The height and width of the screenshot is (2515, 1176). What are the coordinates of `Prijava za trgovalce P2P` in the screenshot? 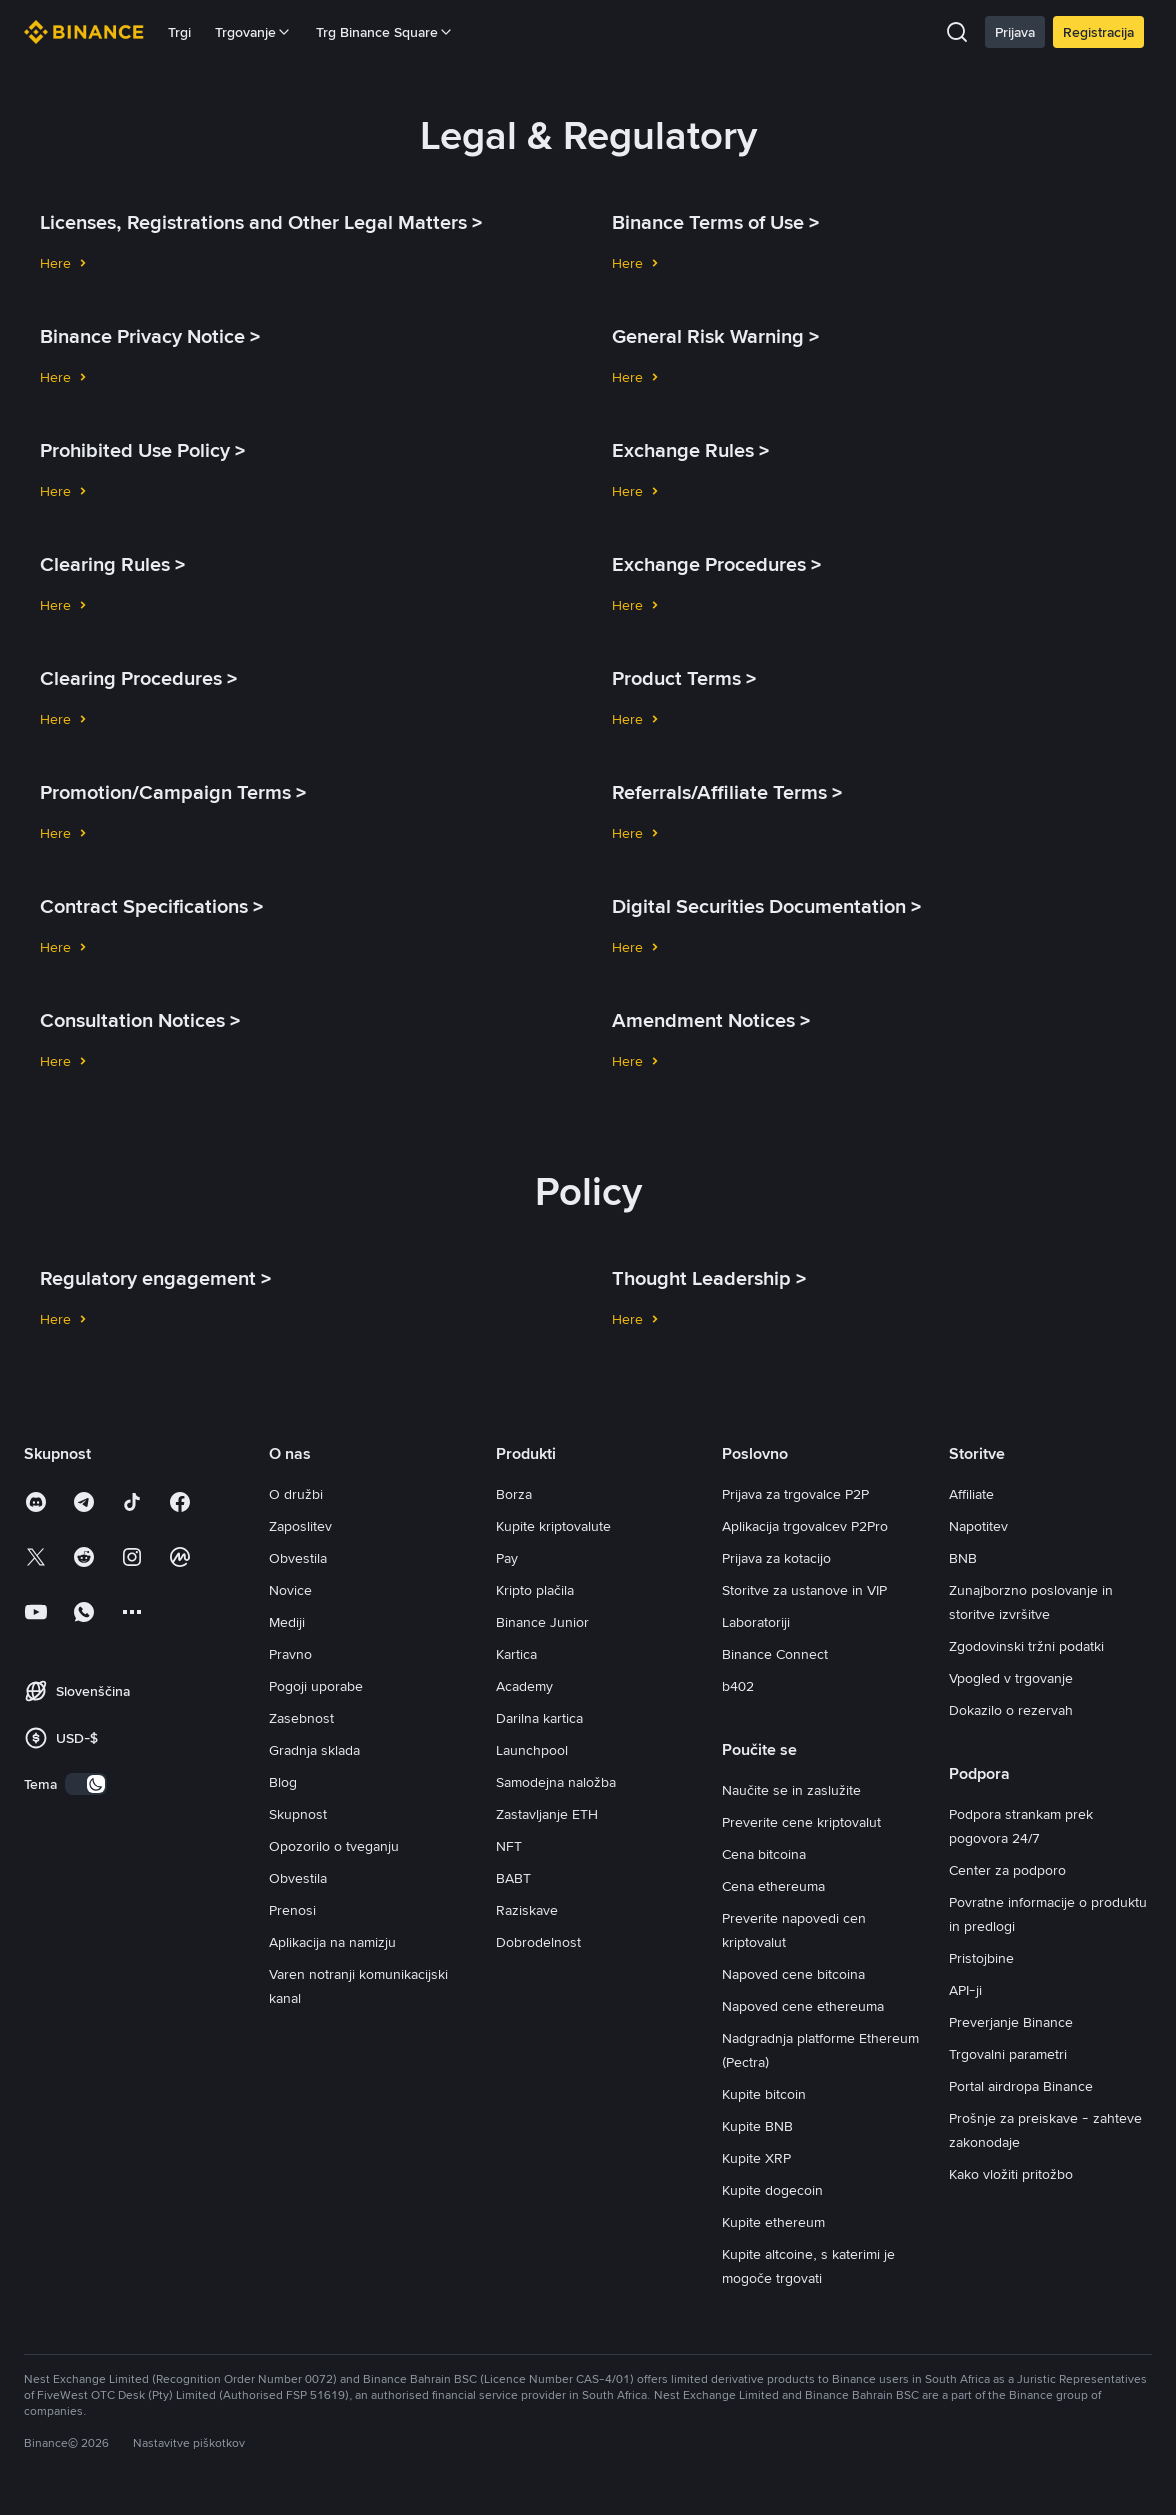 It's located at (795, 1494).